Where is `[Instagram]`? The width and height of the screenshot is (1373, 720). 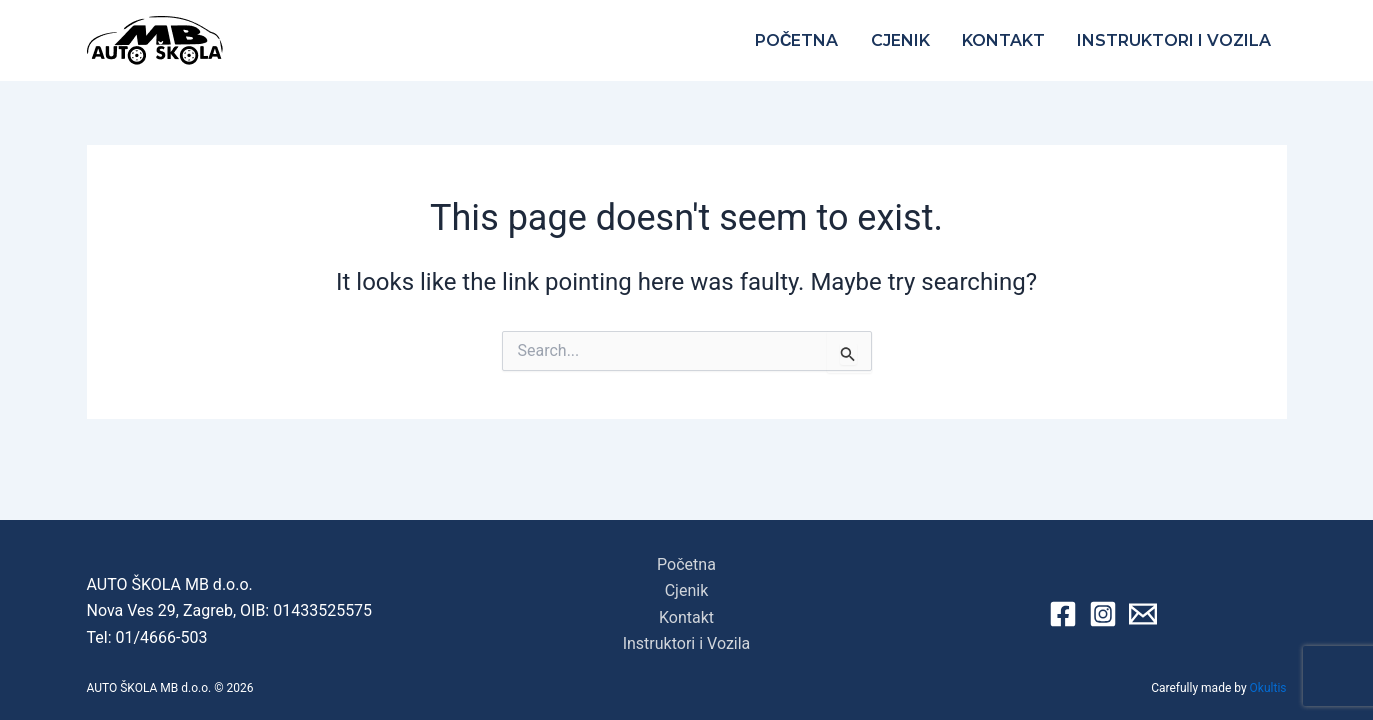
[Instagram] is located at coordinates (1103, 614).